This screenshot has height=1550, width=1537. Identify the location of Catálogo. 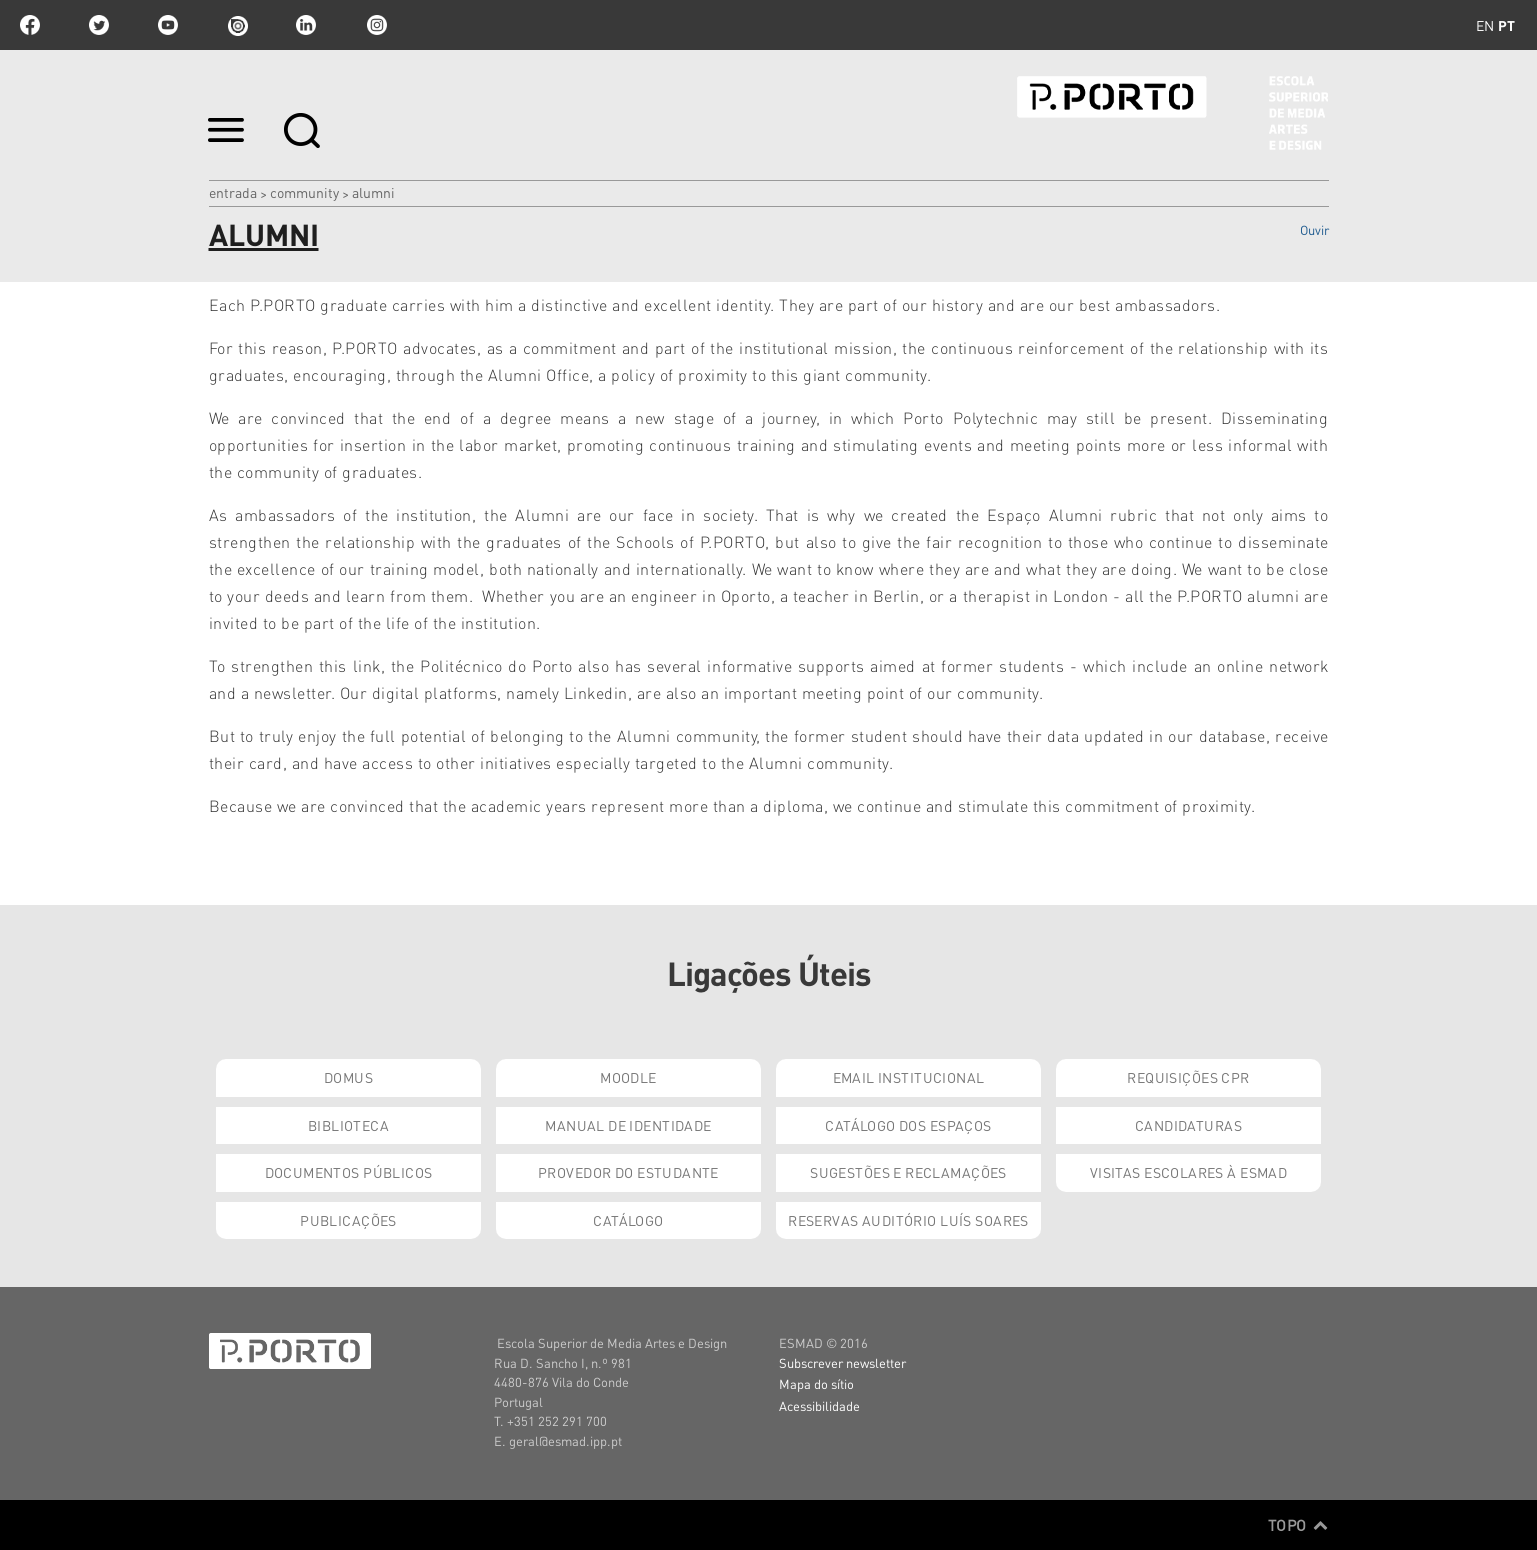
(628, 1220).